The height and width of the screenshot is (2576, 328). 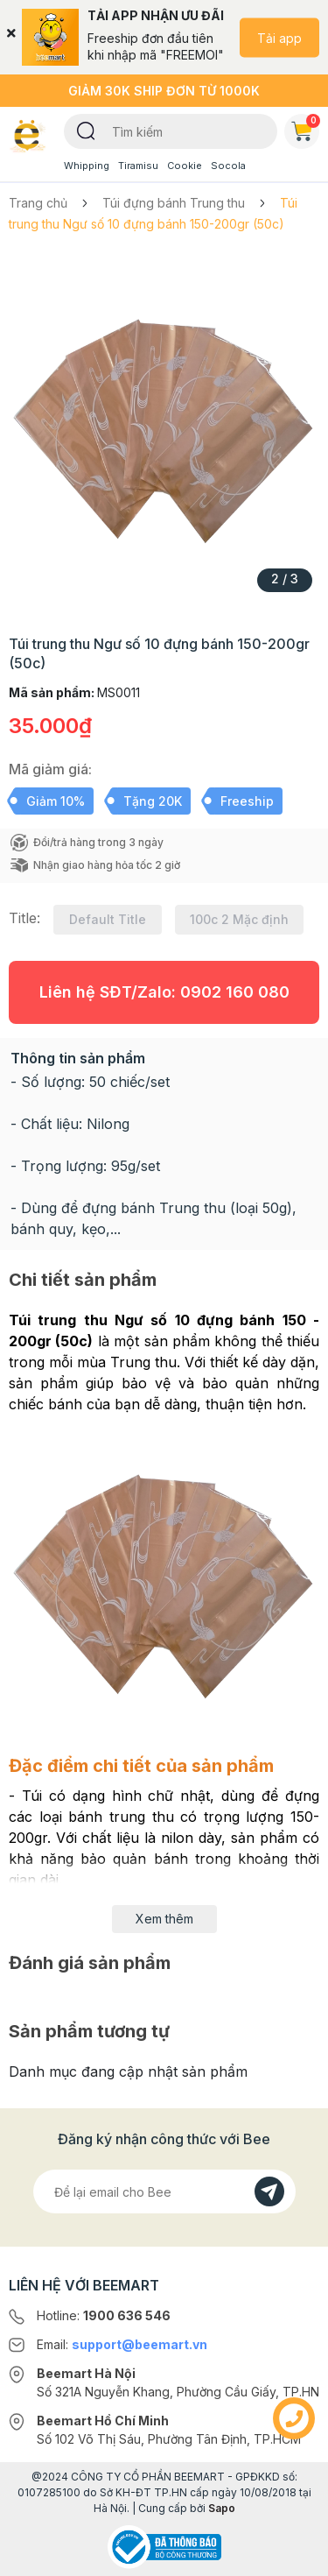 I want to click on [Địa chỉ Email], so click(x=164, y=2191).